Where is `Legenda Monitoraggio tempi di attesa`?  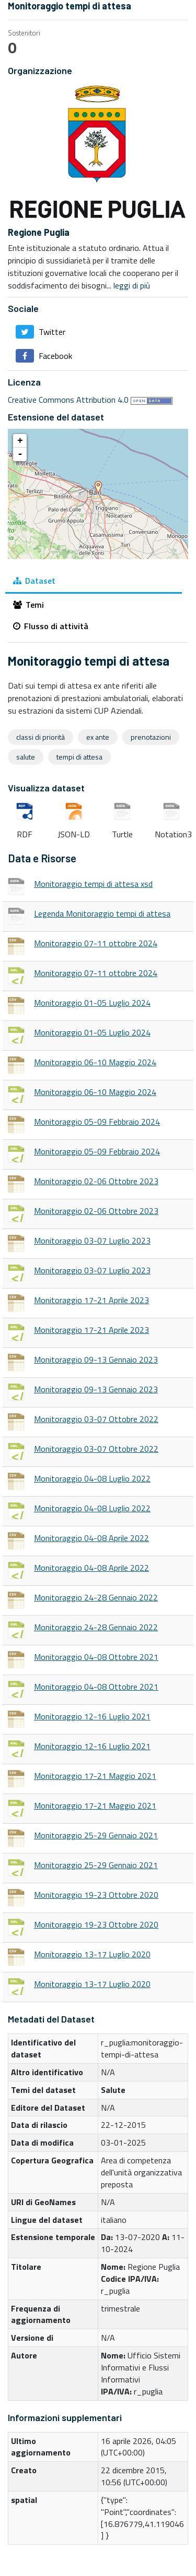
Legenda Monitoraggio tempi di attesa is located at coordinates (102, 913).